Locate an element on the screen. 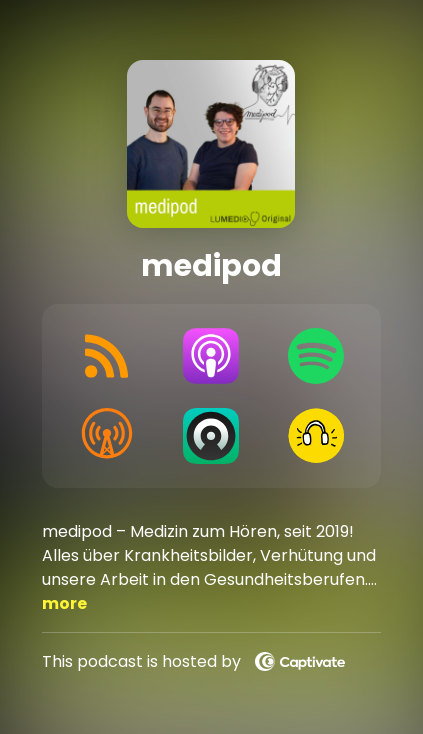 Image resolution: width=423 pixels, height=734 pixels. more is located at coordinates (64, 603).